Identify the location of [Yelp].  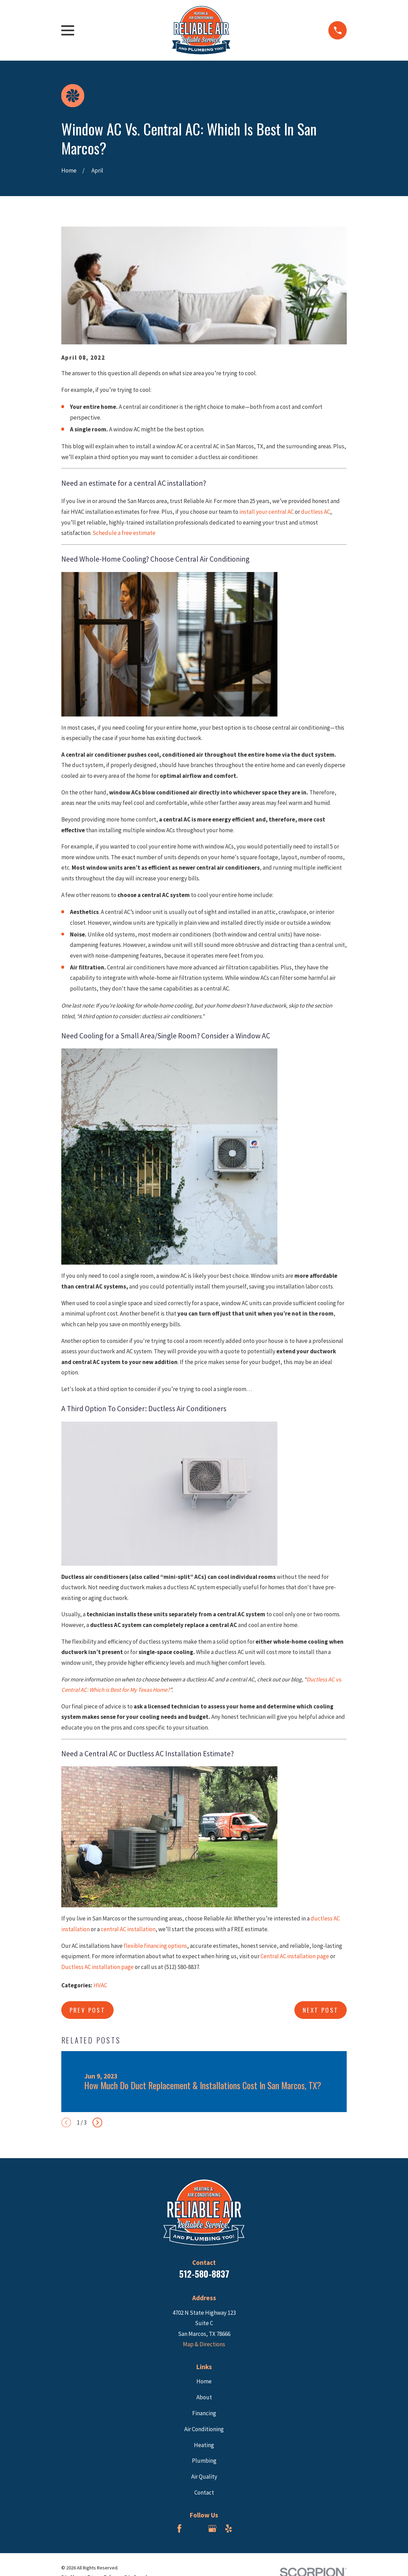
(228, 2528).